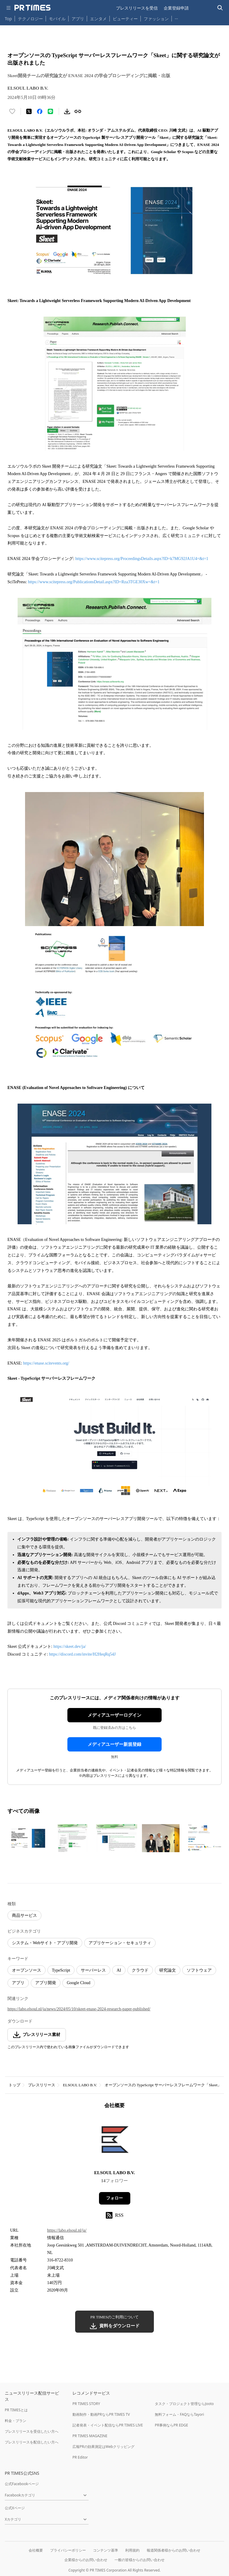  I want to click on テクノロジー, so click(30, 18).